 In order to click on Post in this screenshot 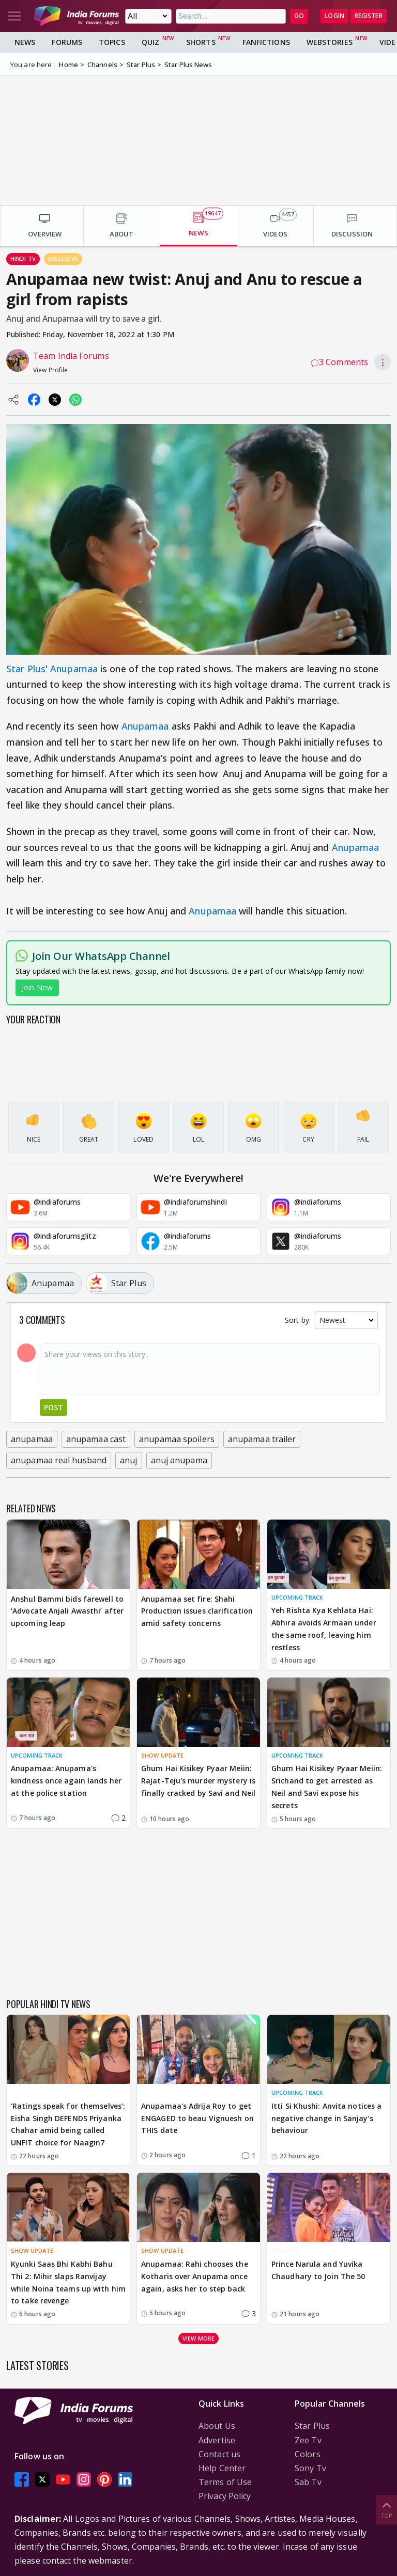, I will do `click(53, 1407)`.